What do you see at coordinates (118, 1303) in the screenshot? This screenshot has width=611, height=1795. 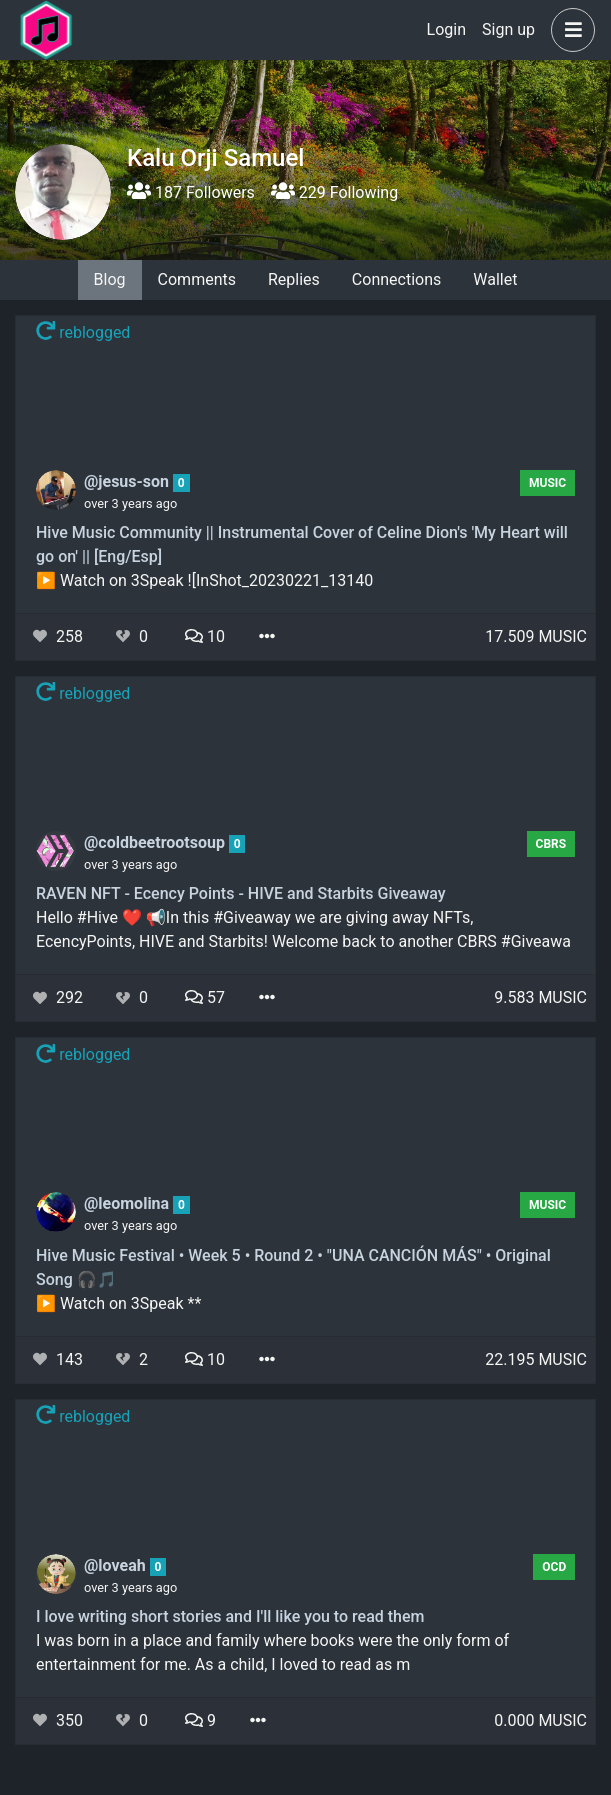 I see `▶️ Watch on 3Speak **` at bounding box center [118, 1303].